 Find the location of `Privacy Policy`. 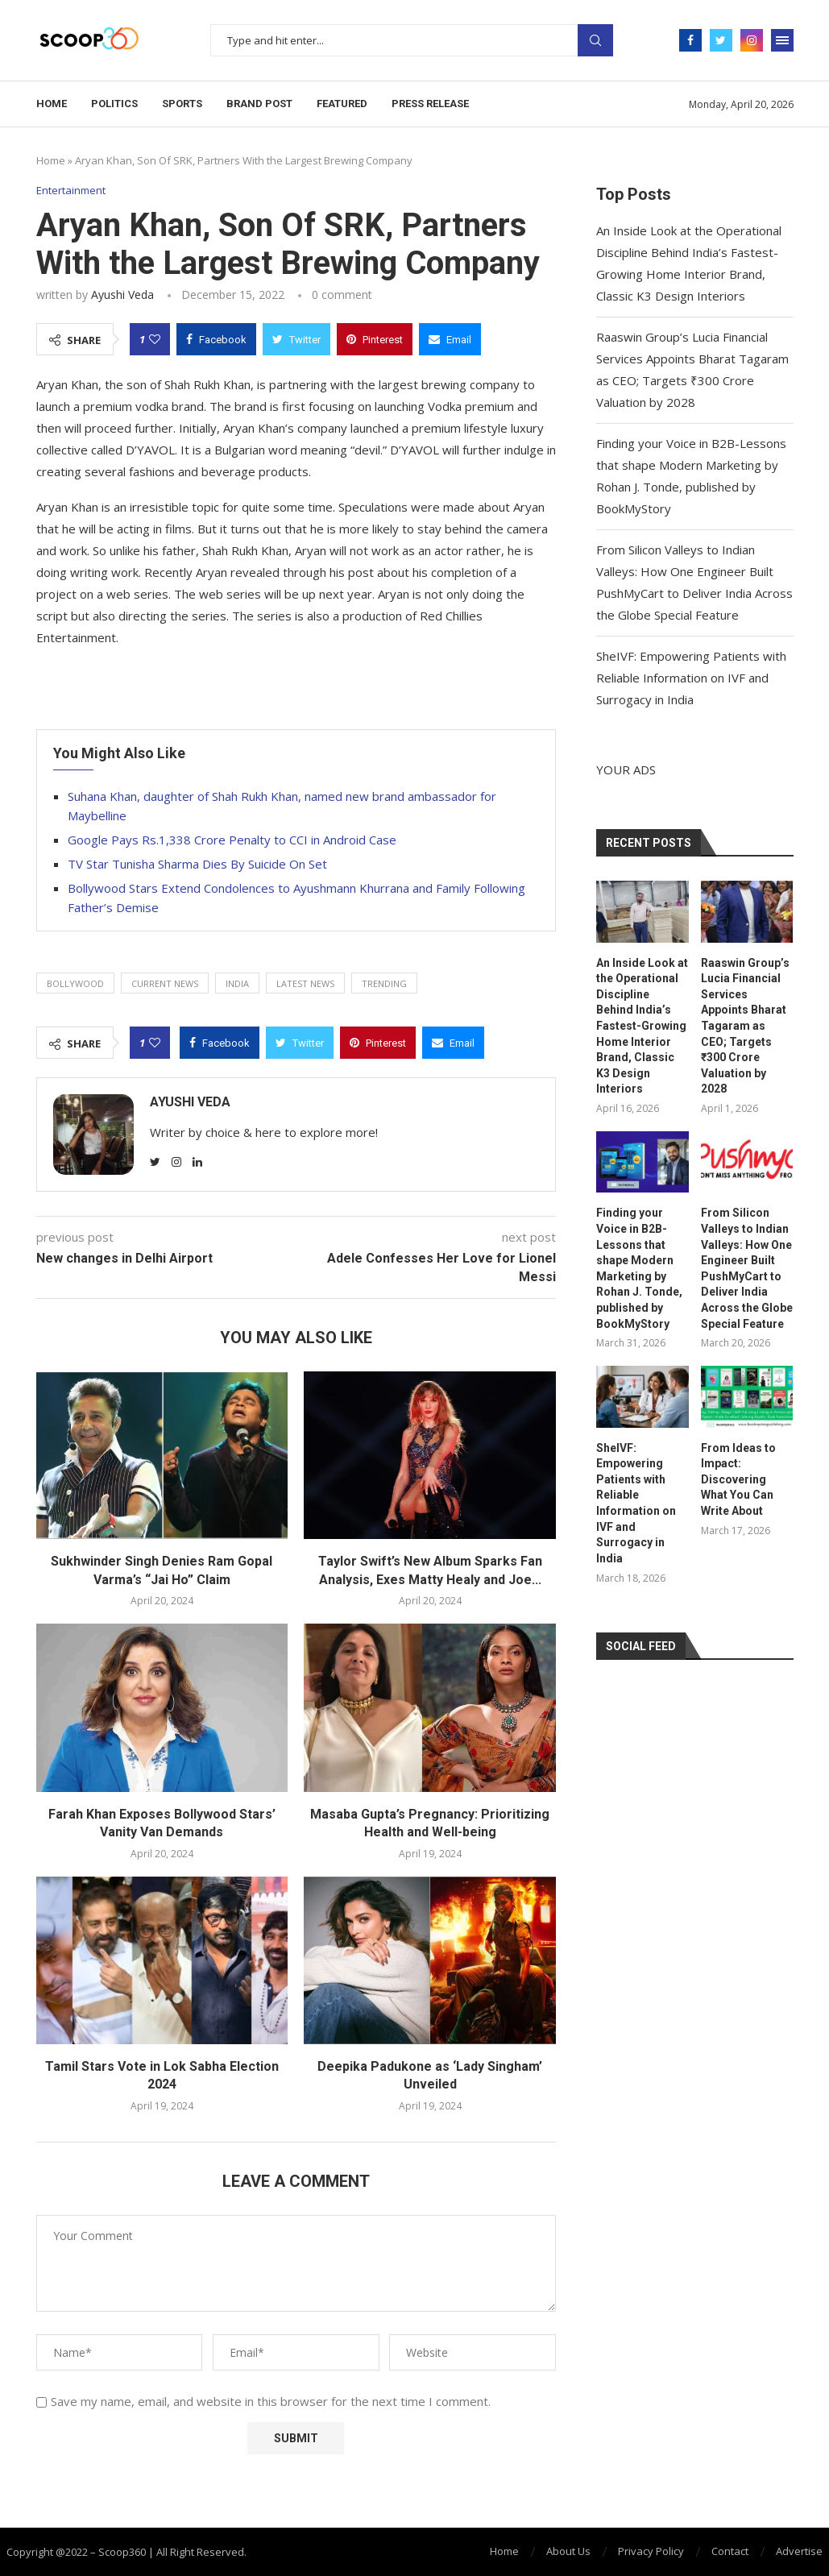

Privacy Policy is located at coordinates (651, 2551).